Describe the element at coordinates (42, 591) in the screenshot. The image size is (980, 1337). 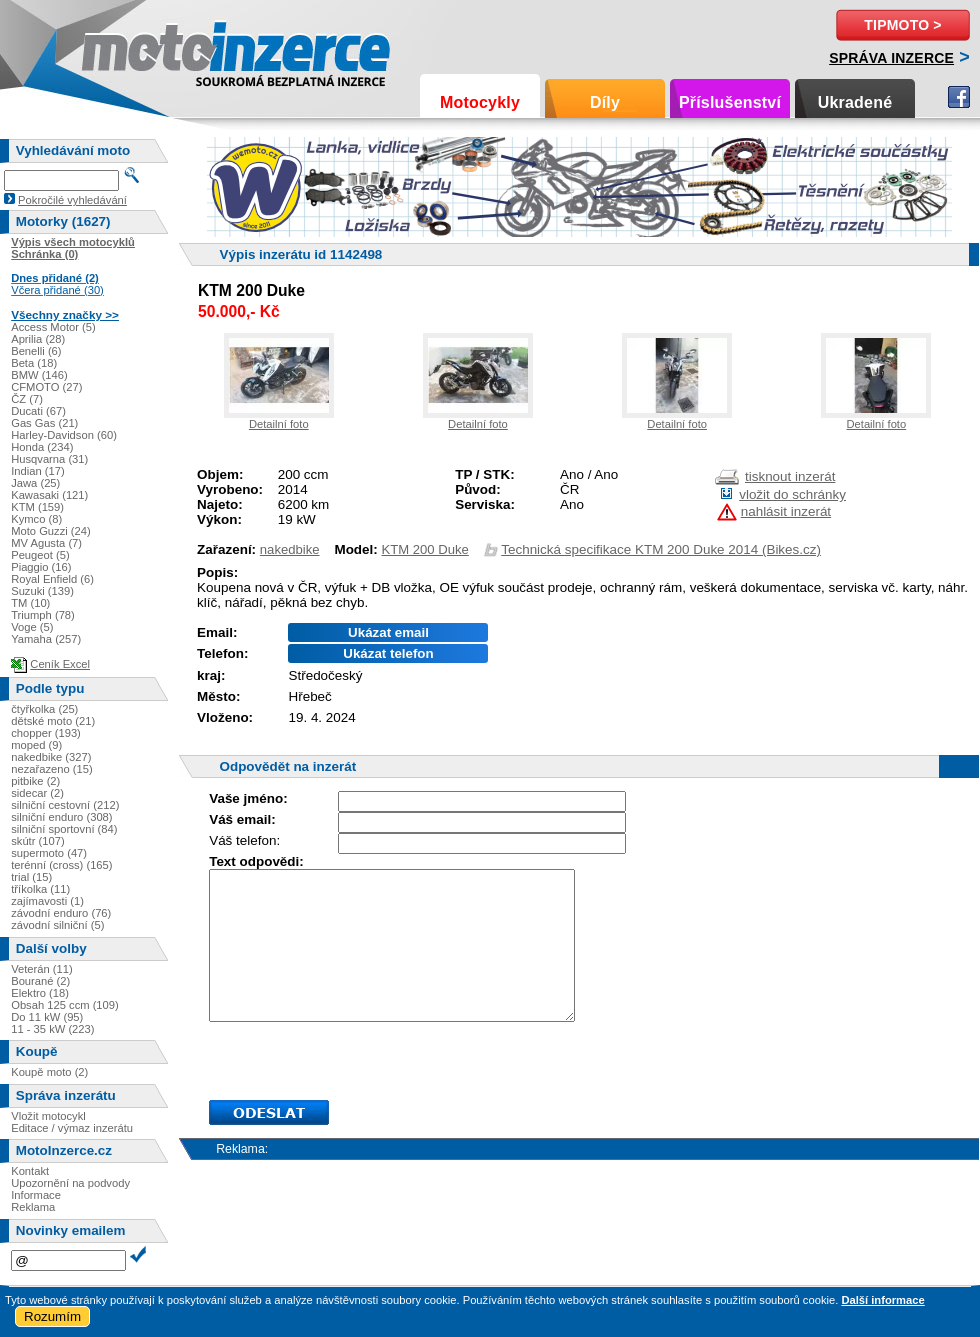
I see `Suzuki (139)` at that location.